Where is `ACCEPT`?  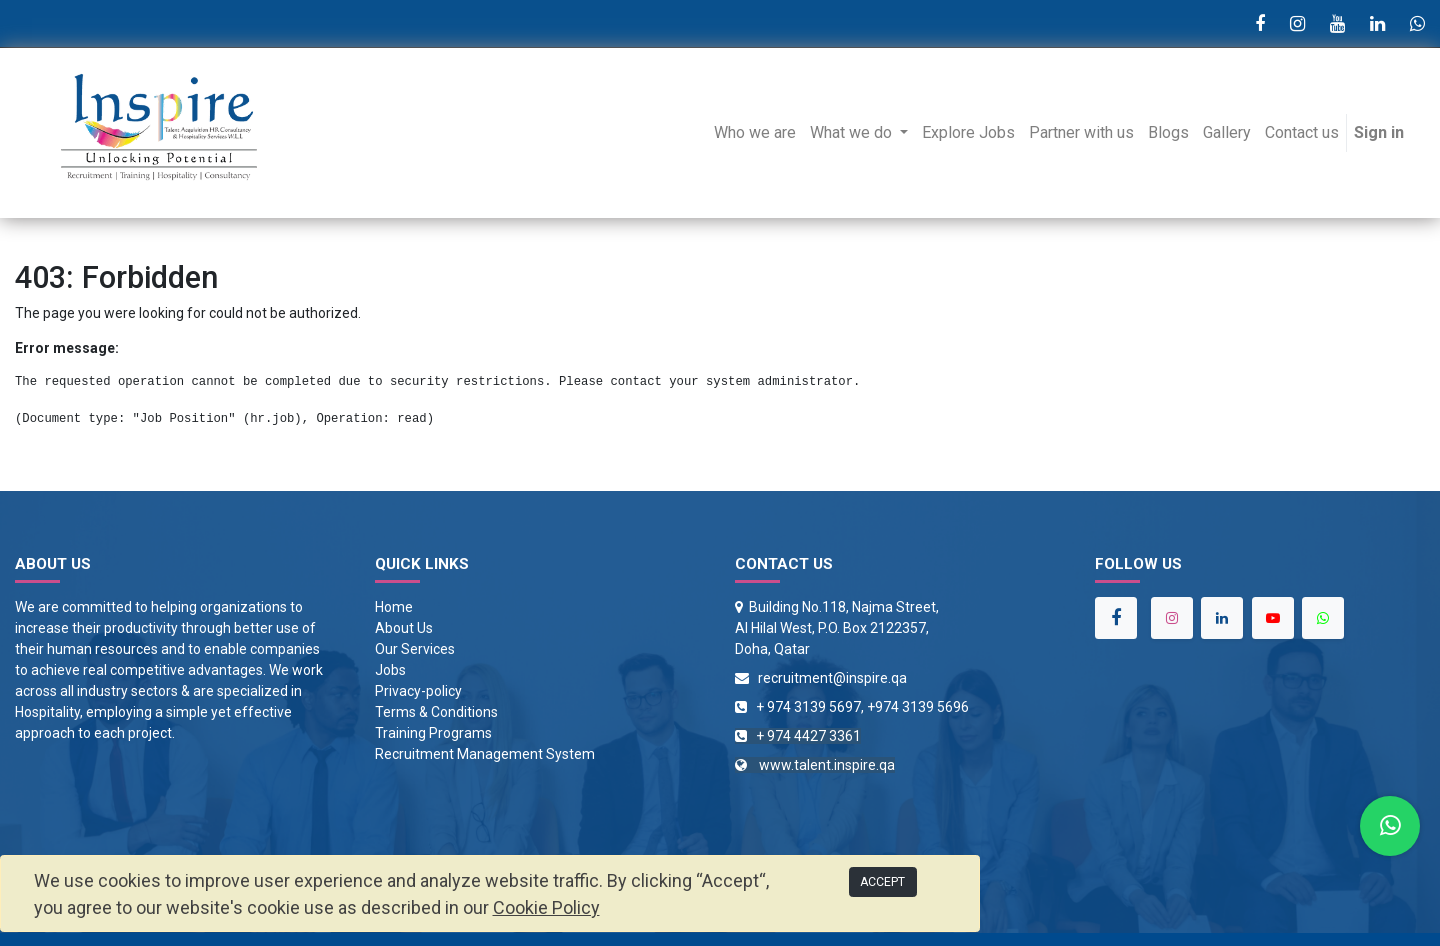 ACCEPT is located at coordinates (882, 882).